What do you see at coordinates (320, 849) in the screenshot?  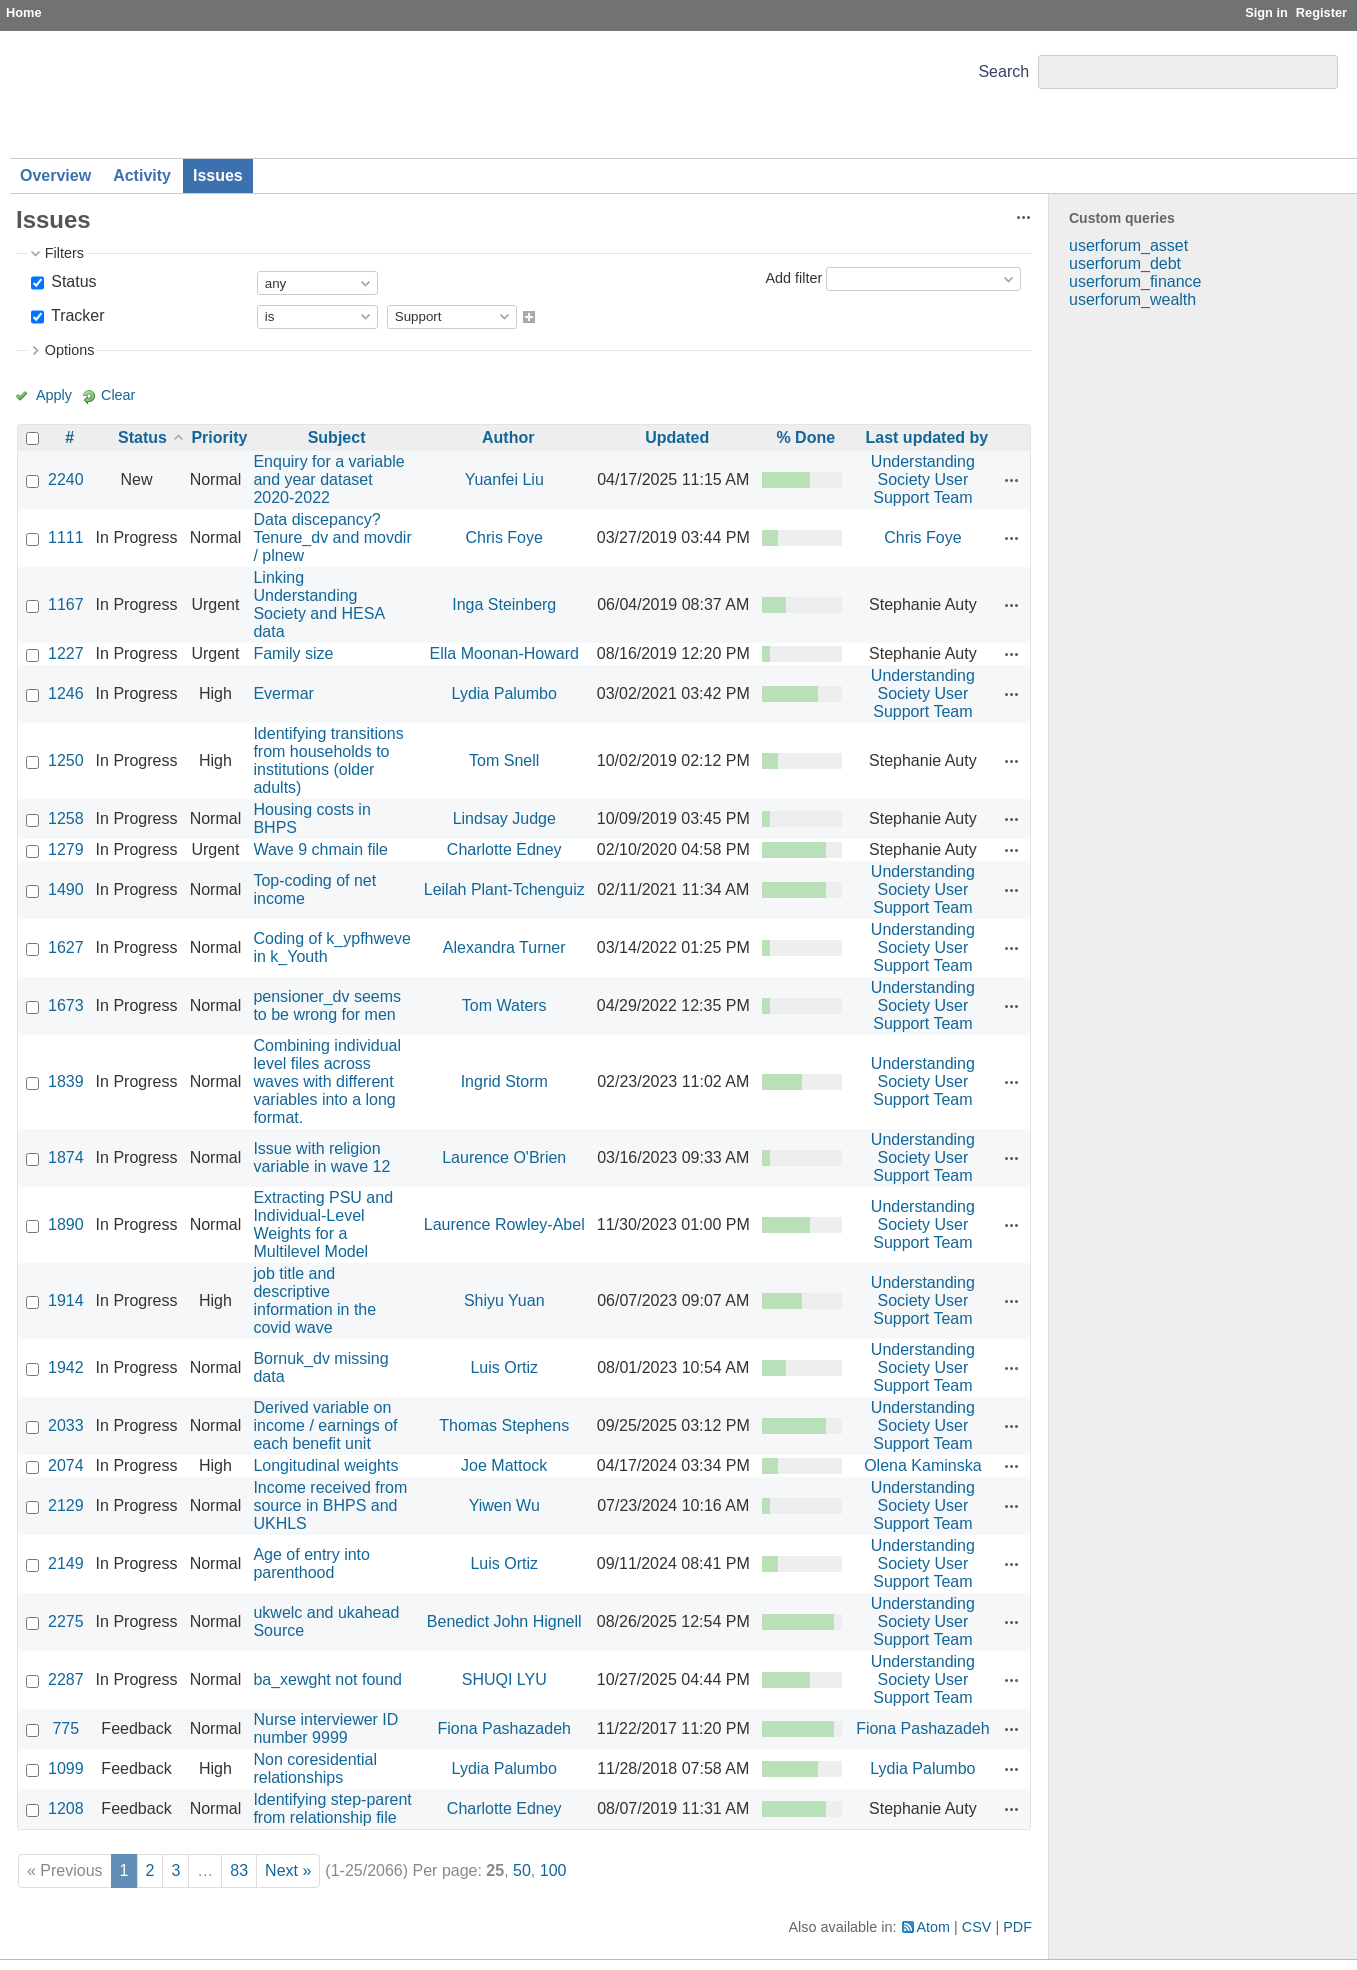 I see `Wave 9 chmain file` at bounding box center [320, 849].